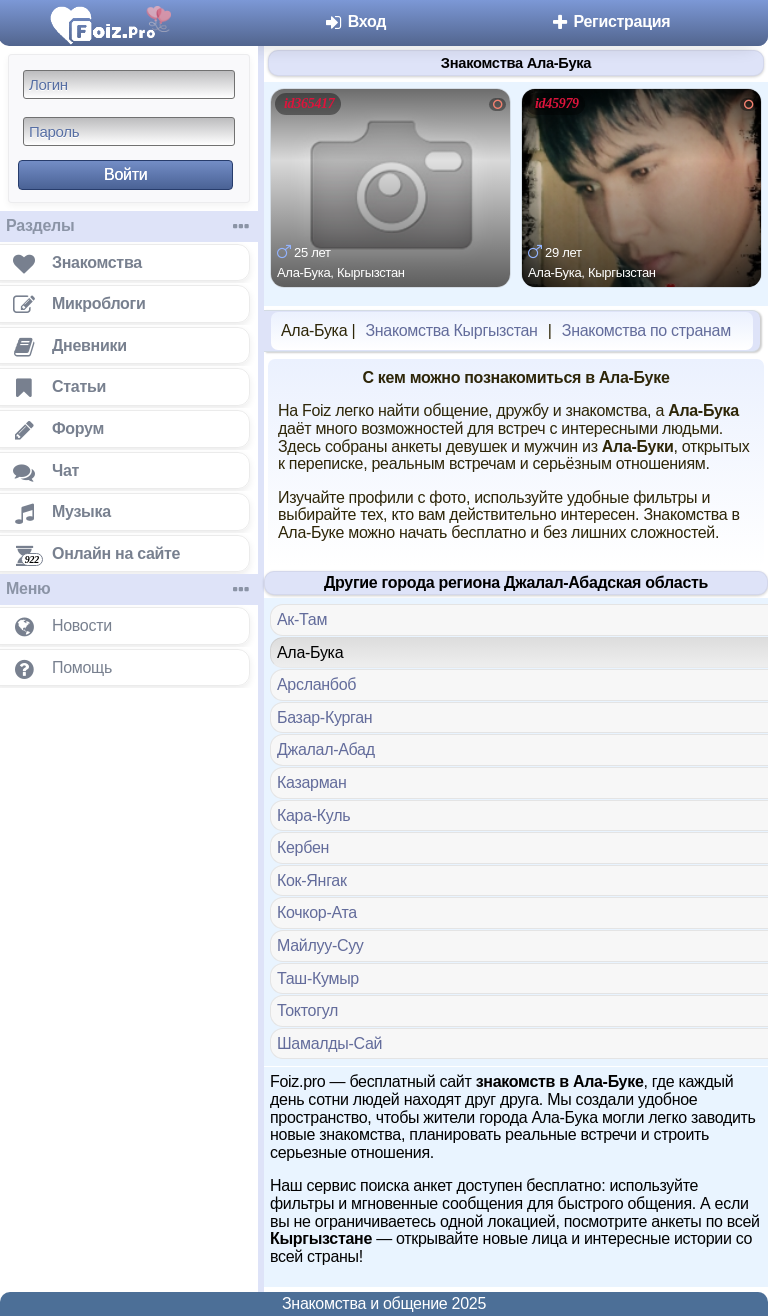  Describe the element at coordinates (129, 84) in the screenshot. I see `[Логин]` at that location.